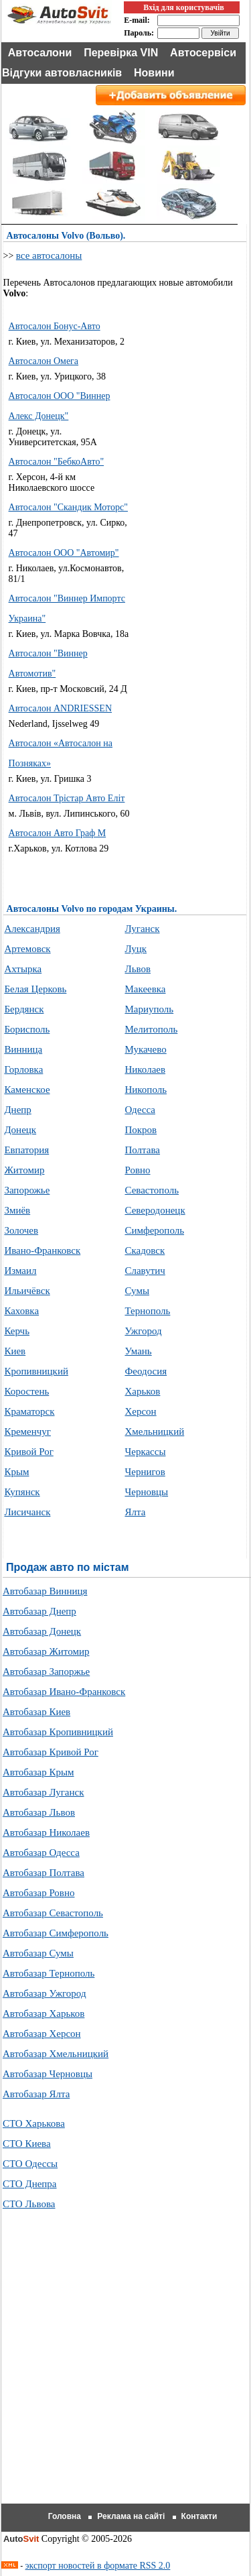 This screenshot has height=2576, width=251. I want to click on Крым, so click(16, 1471).